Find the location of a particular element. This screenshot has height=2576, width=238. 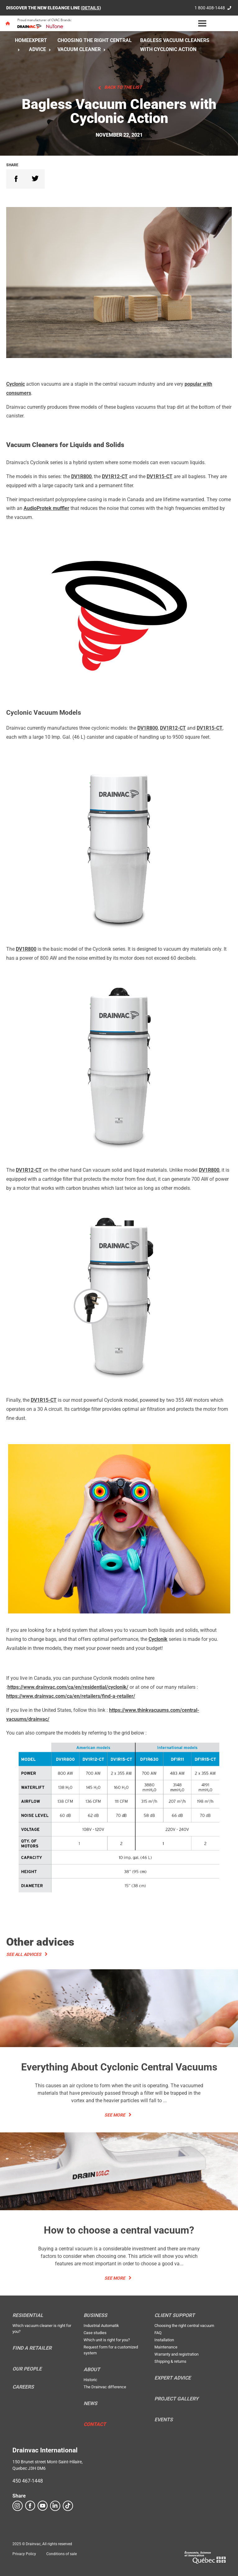

Shipping & returns is located at coordinates (170, 2361).